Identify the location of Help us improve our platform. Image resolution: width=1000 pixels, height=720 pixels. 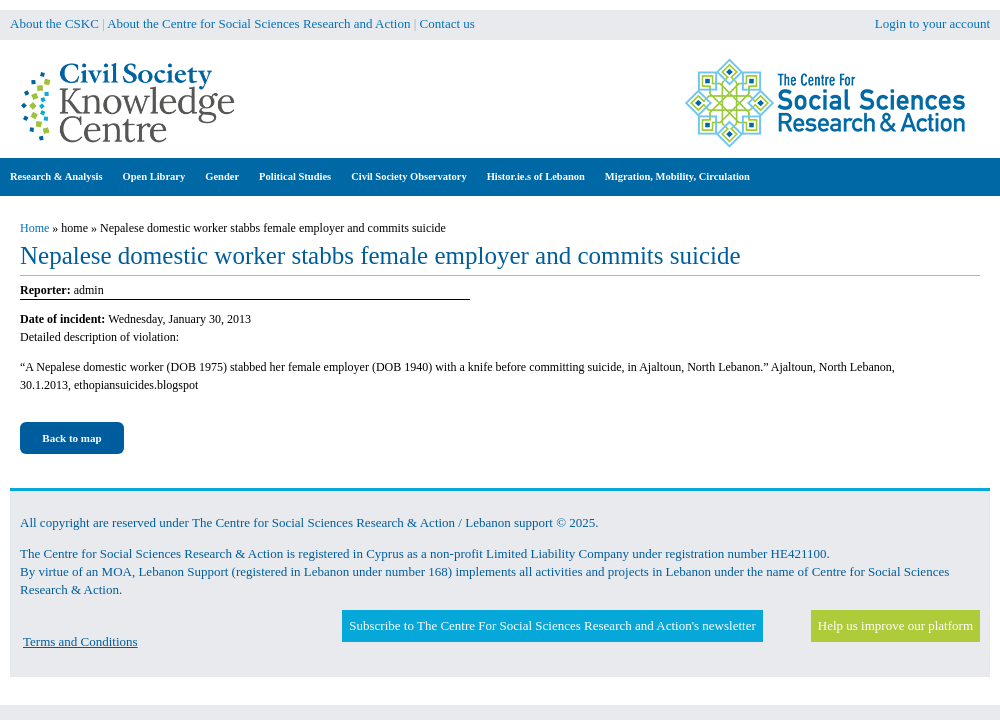
(895, 625).